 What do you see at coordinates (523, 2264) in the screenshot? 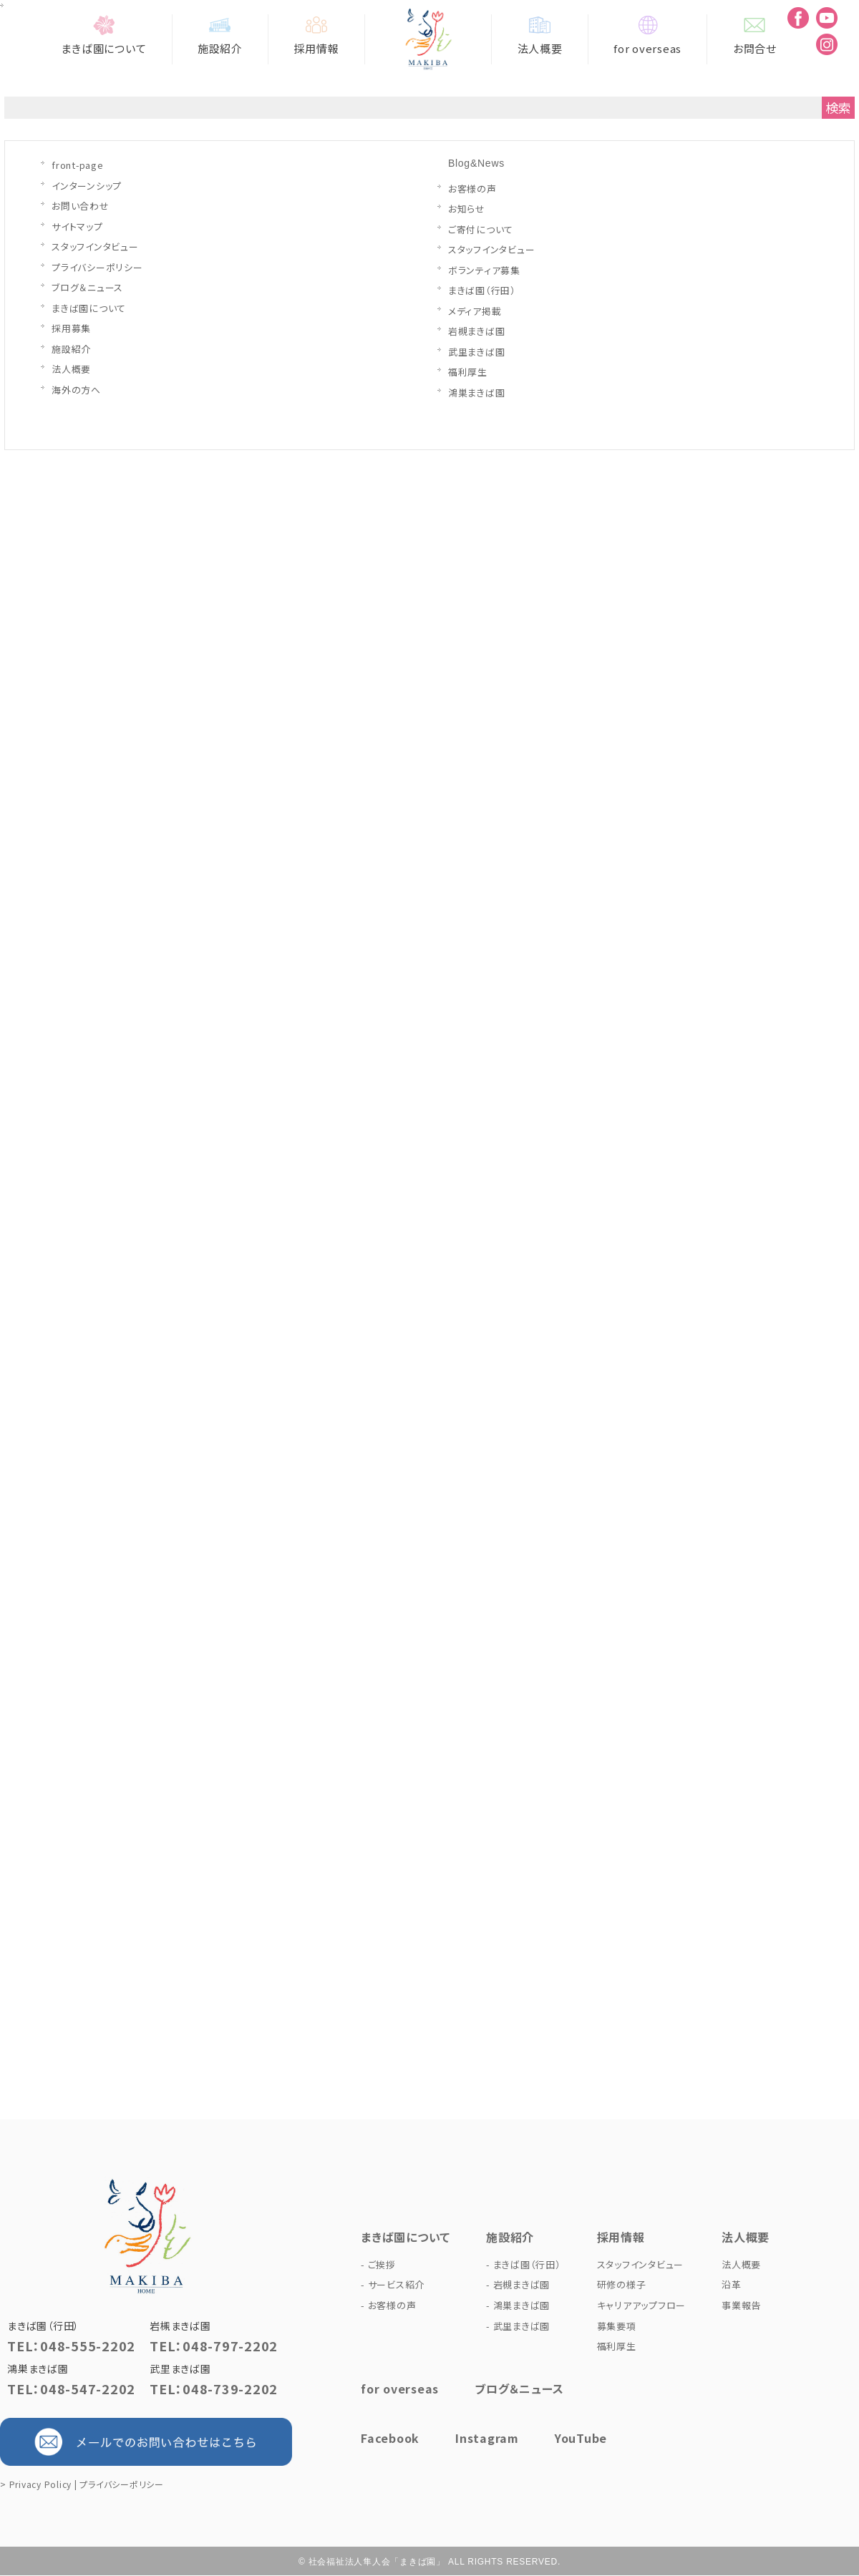
I see `- まきば園（行田）` at bounding box center [523, 2264].